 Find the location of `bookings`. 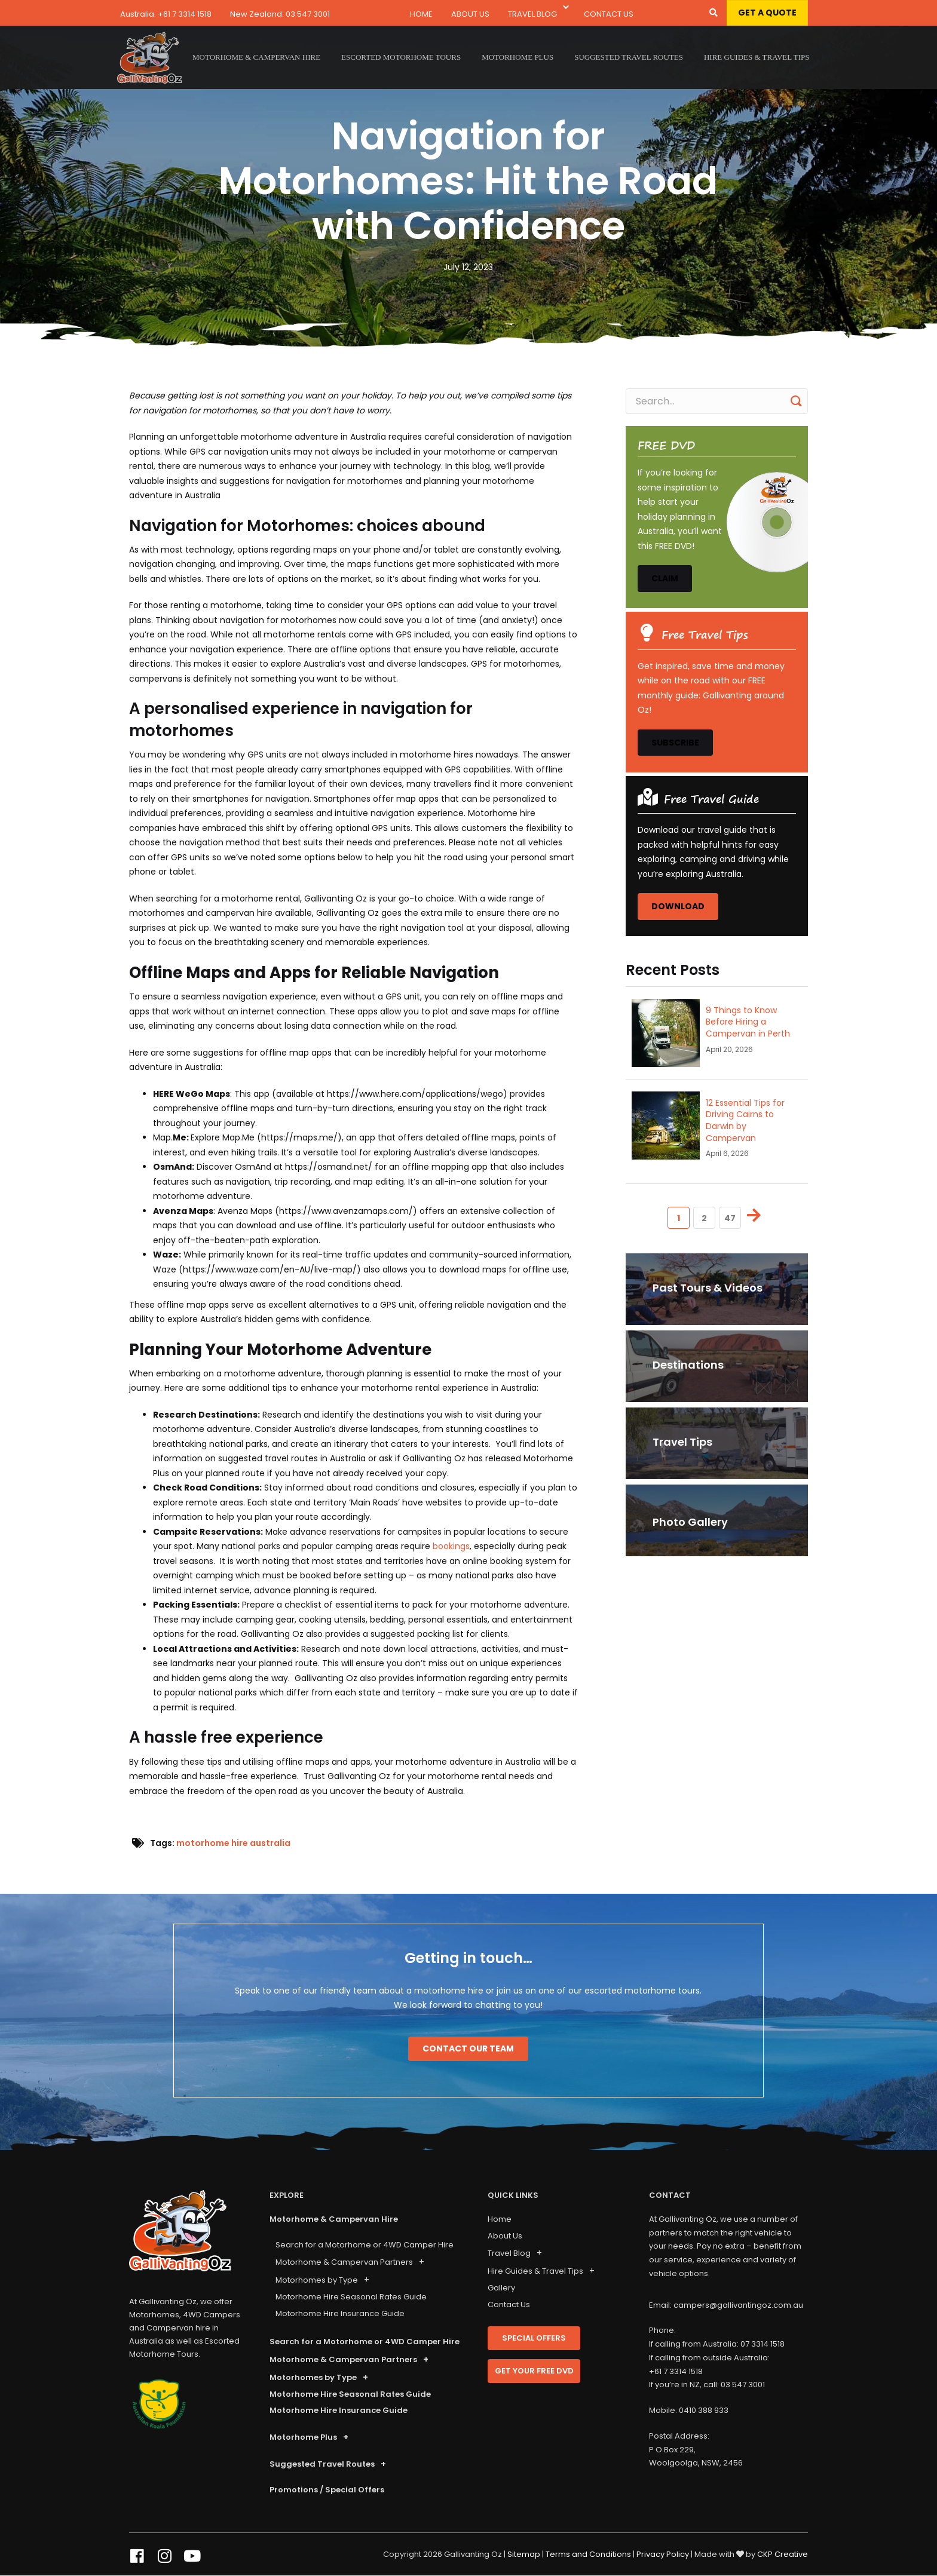

bookings is located at coordinates (451, 1546).